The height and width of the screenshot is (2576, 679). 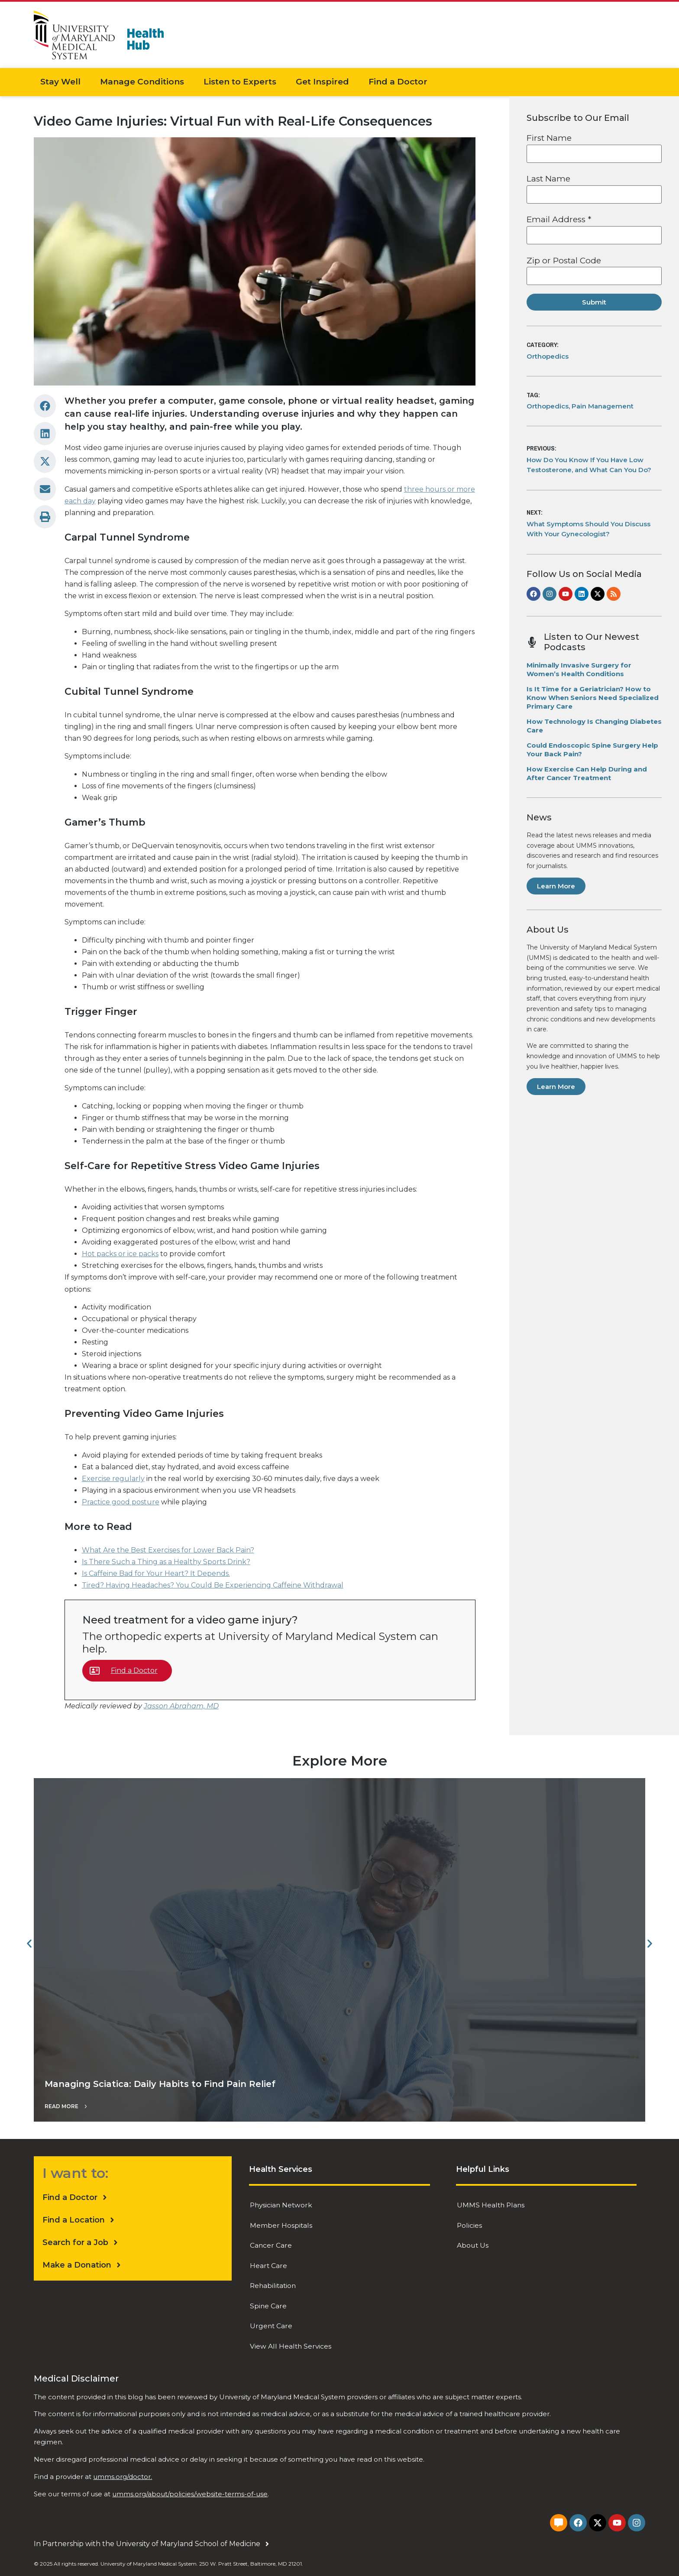 I want to click on Is There Such a Thing as a Healthy Sports Drink?, so click(x=166, y=1562).